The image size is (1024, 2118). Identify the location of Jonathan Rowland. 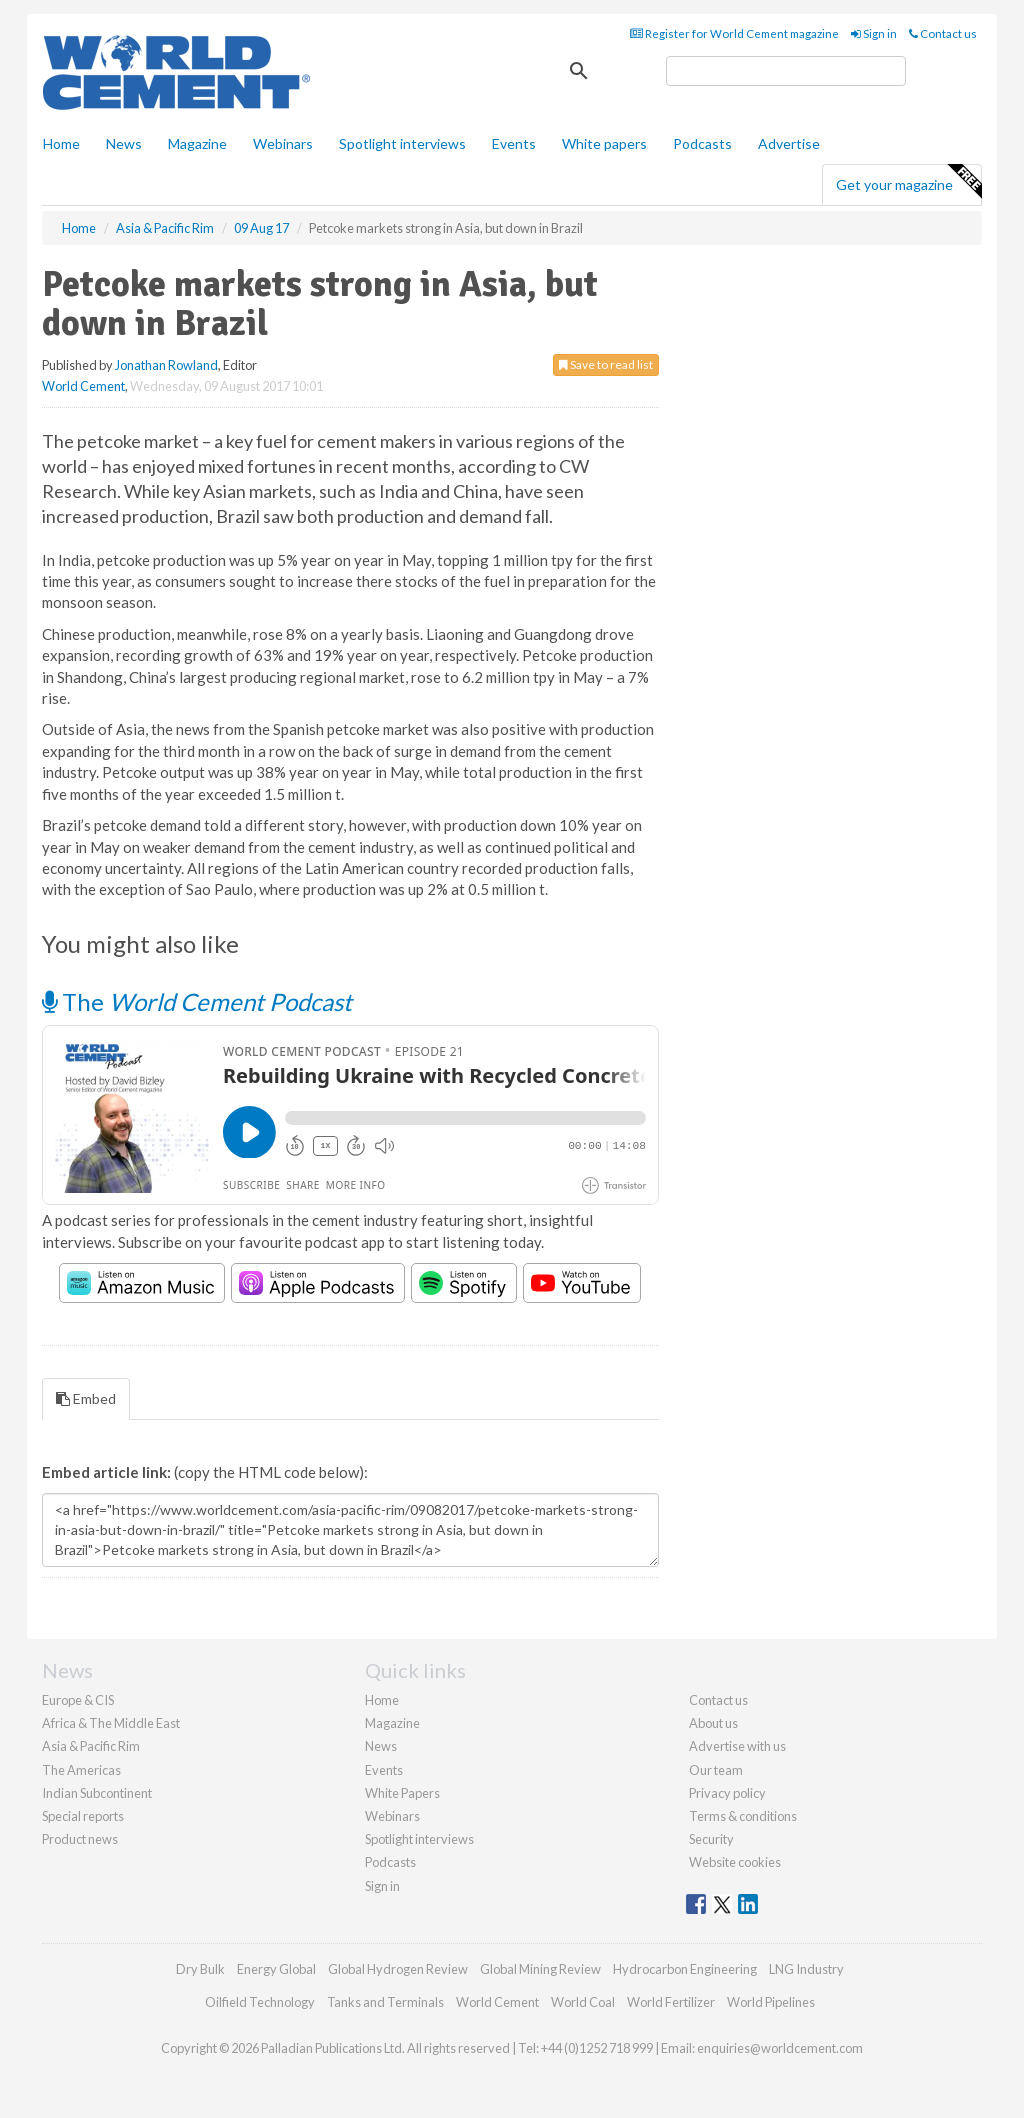
(166, 365).